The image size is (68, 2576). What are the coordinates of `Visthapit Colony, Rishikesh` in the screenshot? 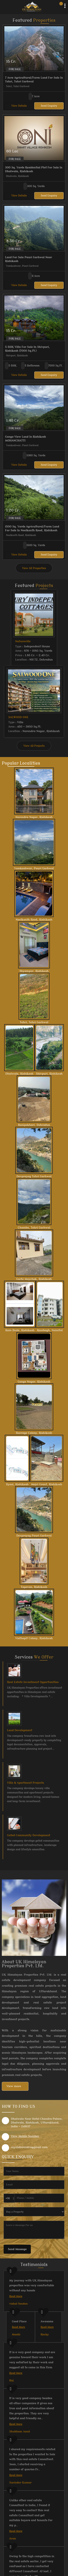 It's located at (34, 1638).